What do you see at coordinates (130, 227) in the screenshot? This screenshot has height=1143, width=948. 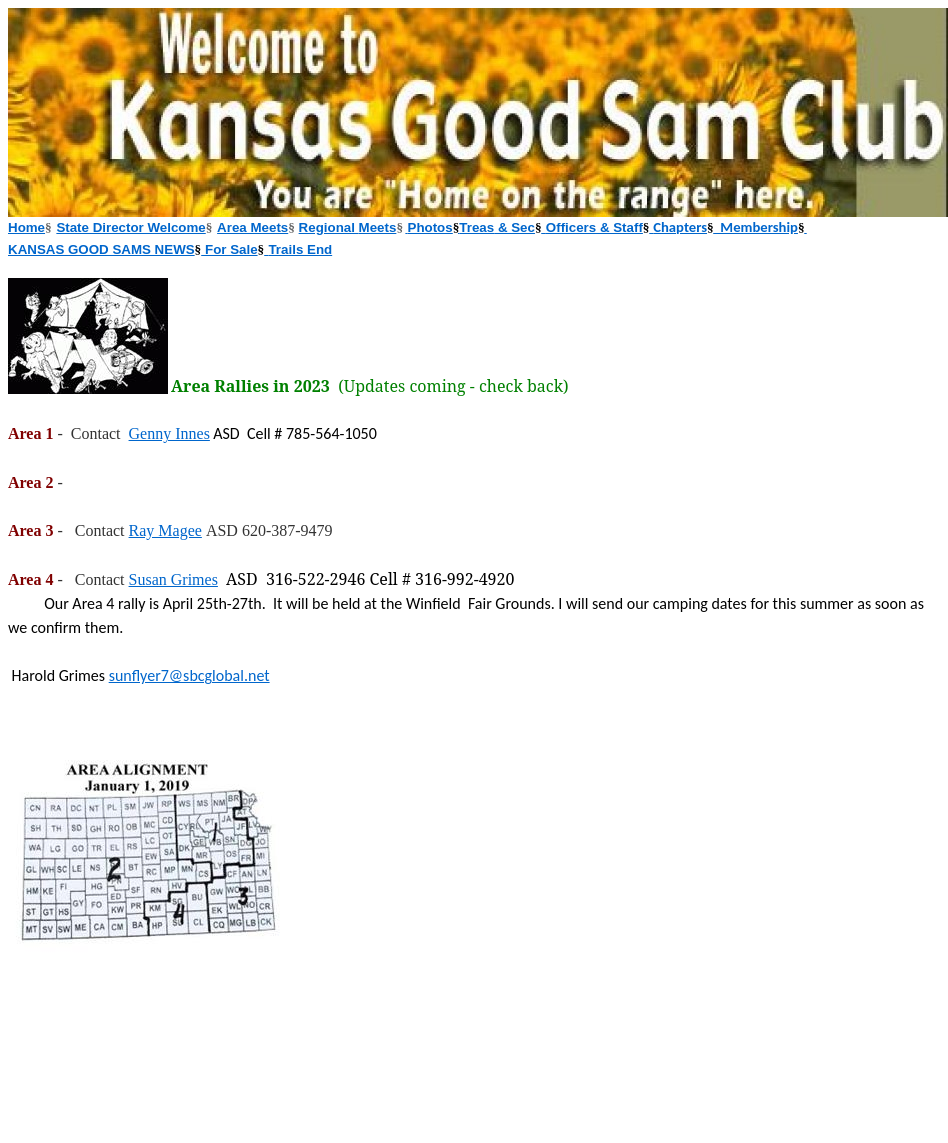 I see `State Director Welcome` at bounding box center [130, 227].